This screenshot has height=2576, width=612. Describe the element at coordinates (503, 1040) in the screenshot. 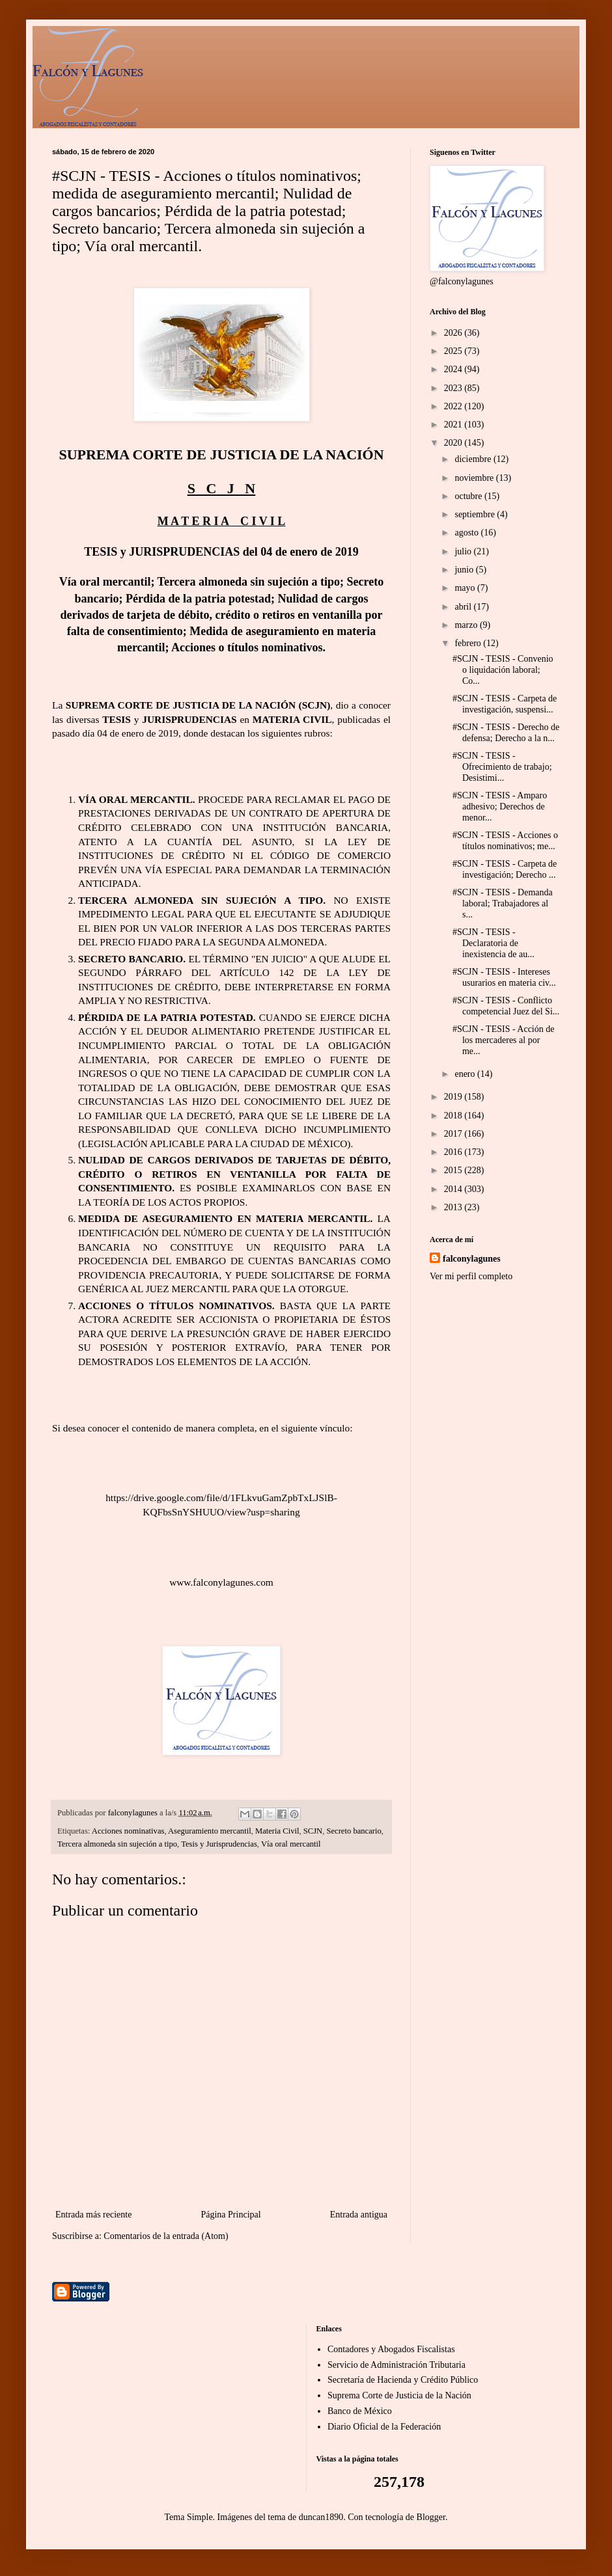

I see `#SCJN - TESIS - Acción de los mercaderes al por me...` at that location.